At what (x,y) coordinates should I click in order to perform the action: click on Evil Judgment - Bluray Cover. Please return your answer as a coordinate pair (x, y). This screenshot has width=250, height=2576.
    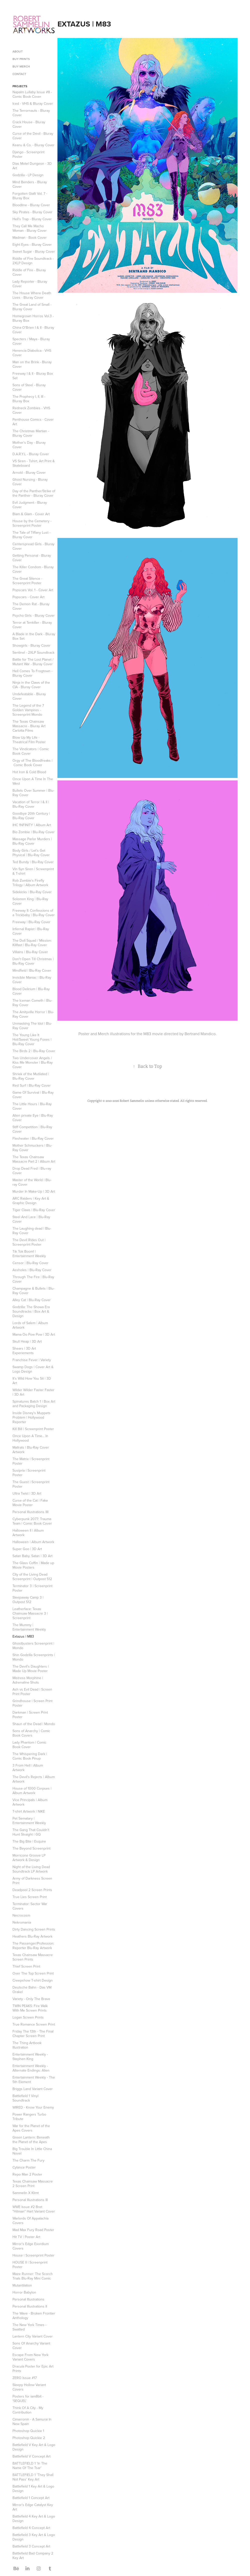
    Looking at the image, I should click on (29, 504).